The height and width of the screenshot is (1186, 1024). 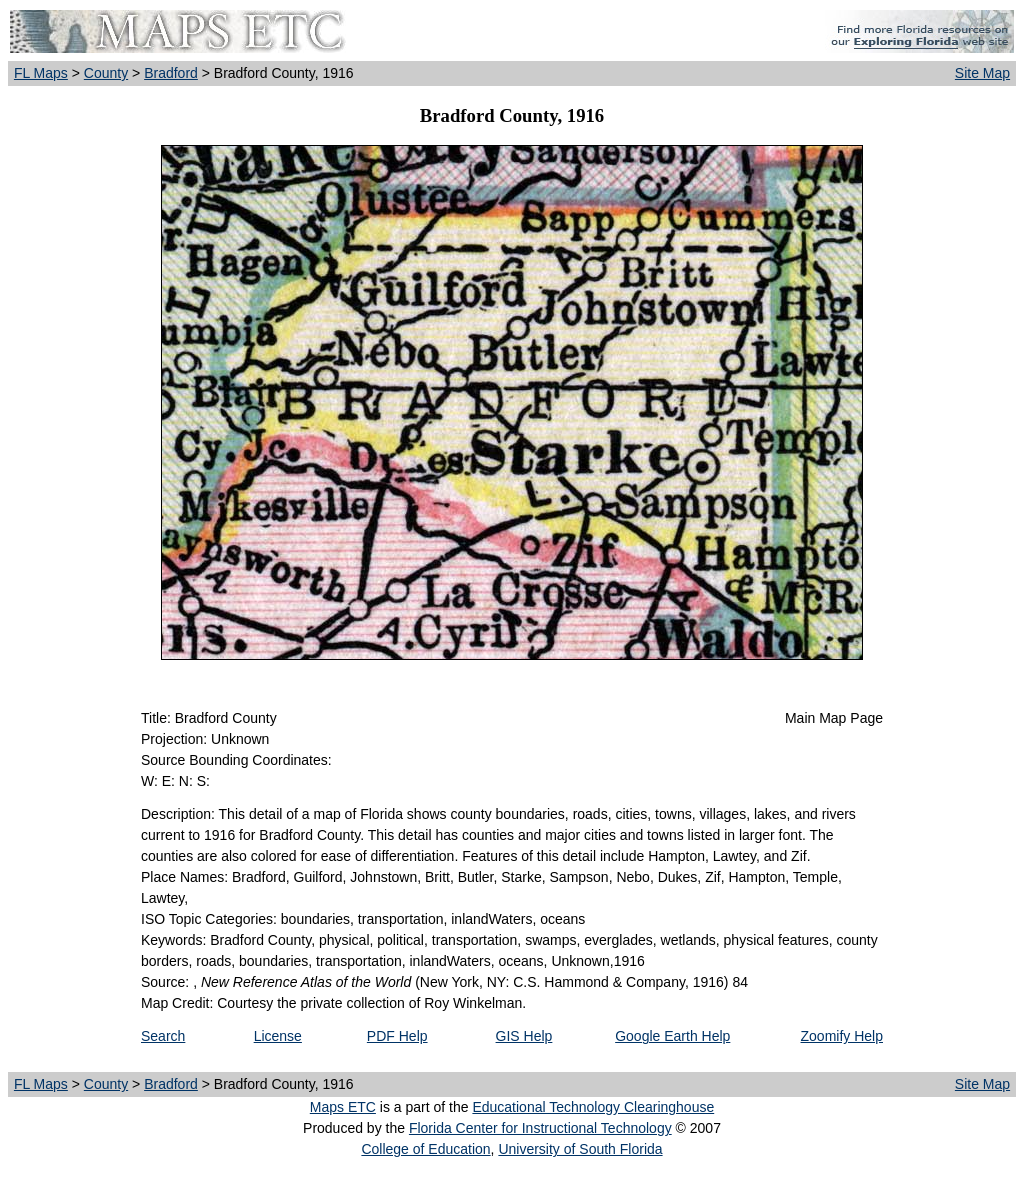 What do you see at coordinates (425, 1149) in the screenshot?
I see `College of Education` at bounding box center [425, 1149].